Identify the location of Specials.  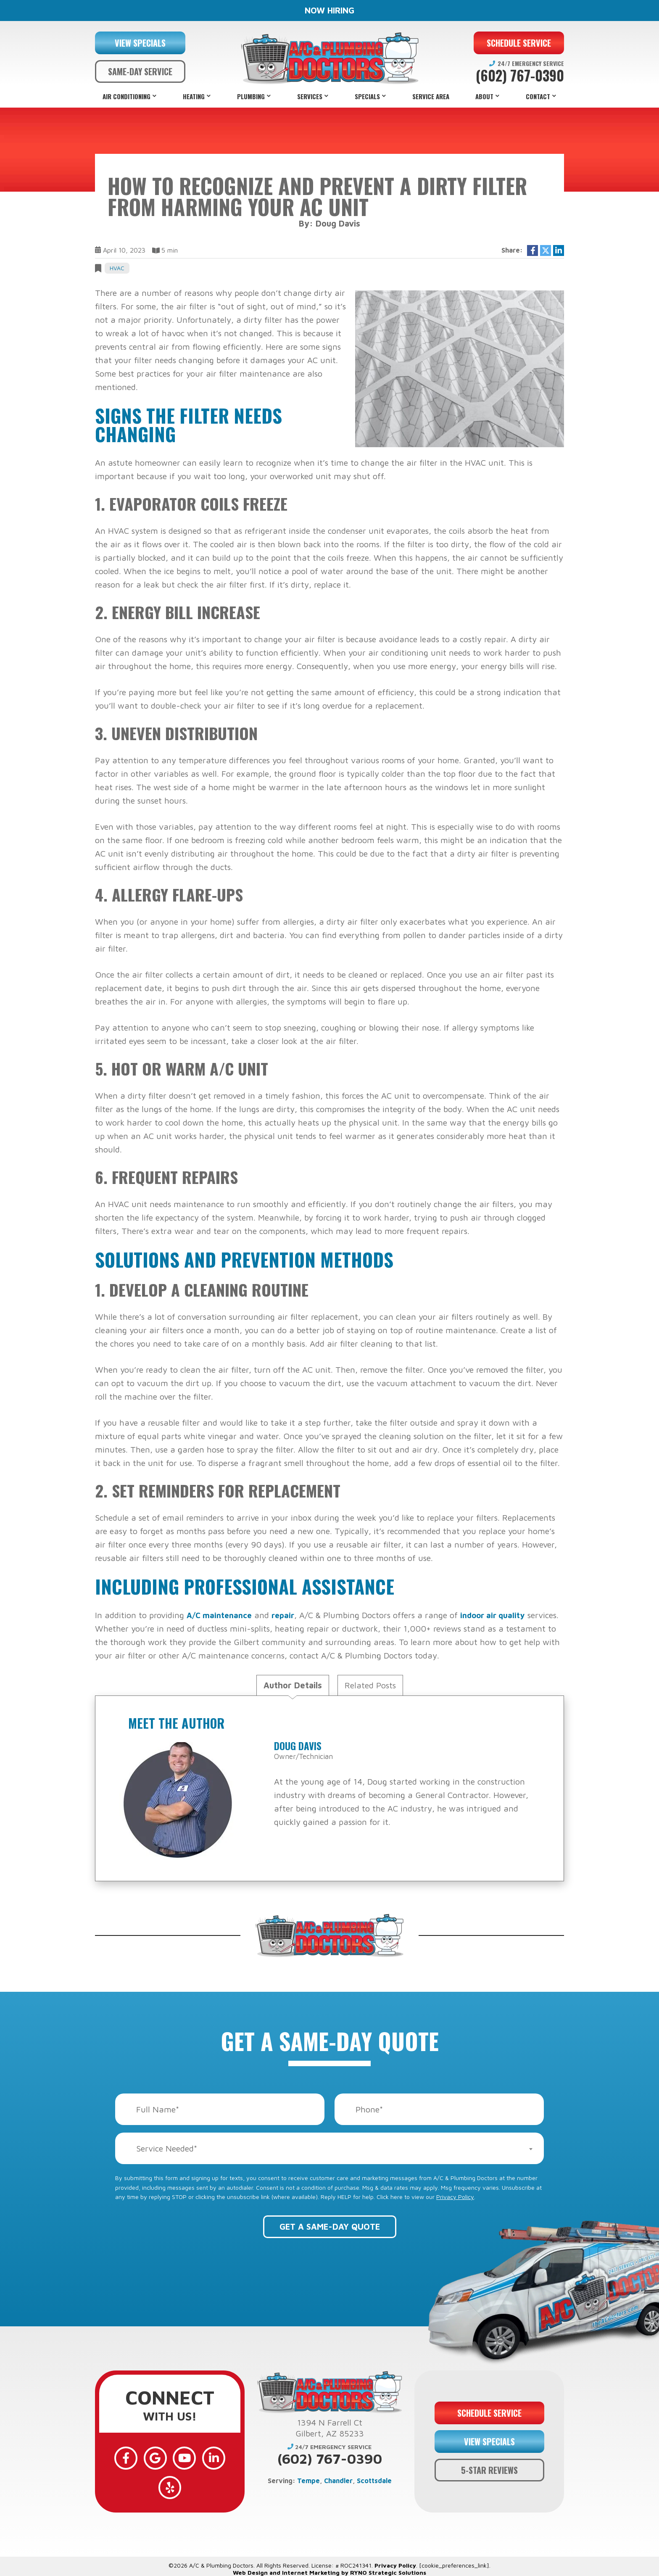
(367, 96).